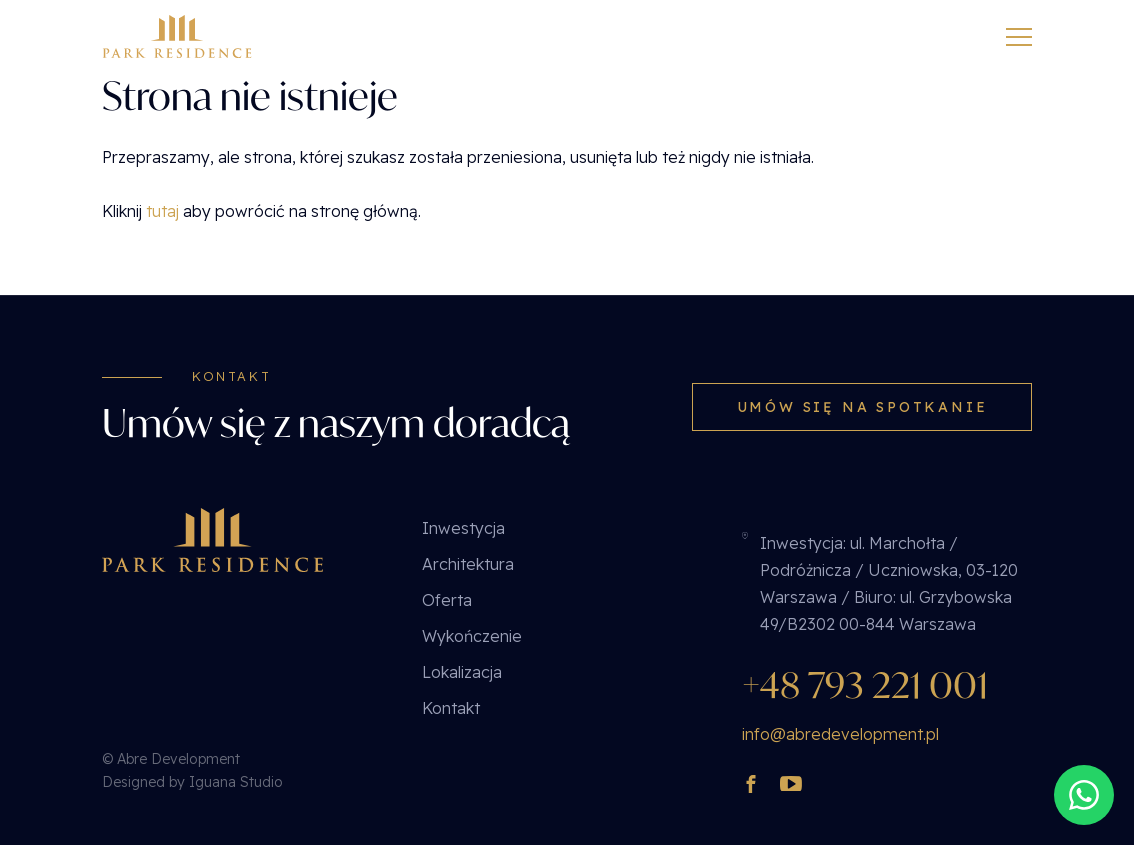 The height and width of the screenshot is (845, 1134). I want to click on Iguana Studio, so click(236, 782).